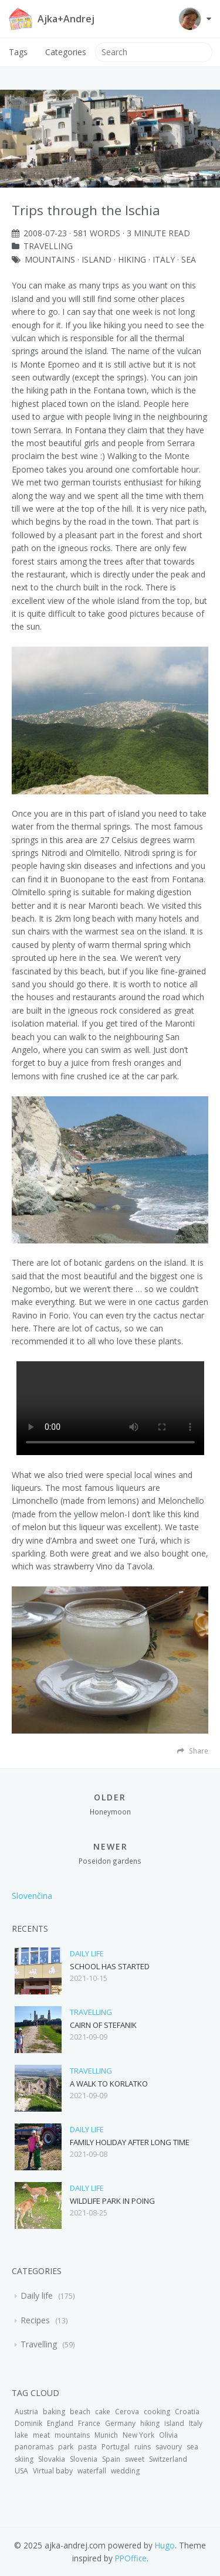 This screenshot has height=2576, width=220. What do you see at coordinates (115, 2447) in the screenshot?
I see `Portugal` at bounding box center [115, 2447].